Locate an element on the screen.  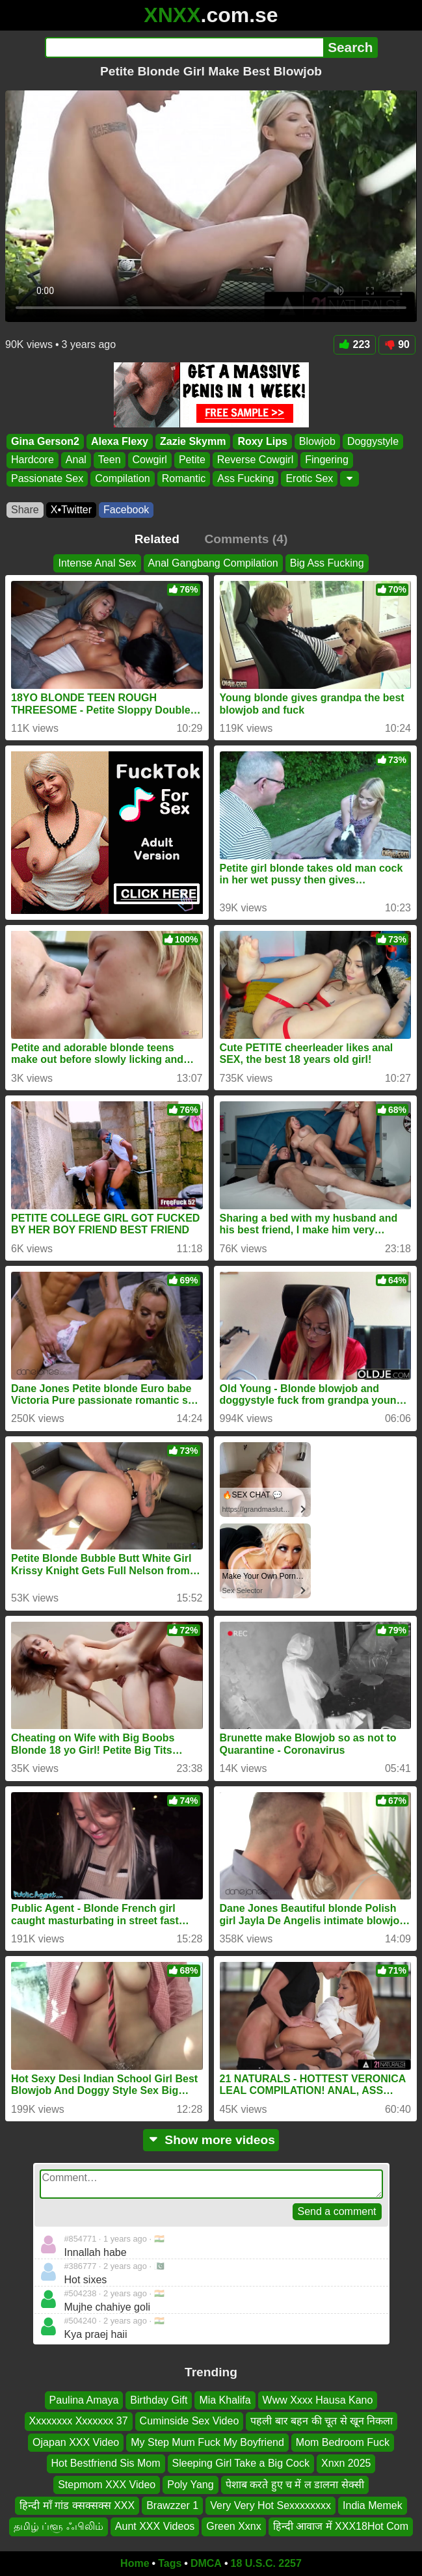
X•Twitter is located at coordinates (71, 509).